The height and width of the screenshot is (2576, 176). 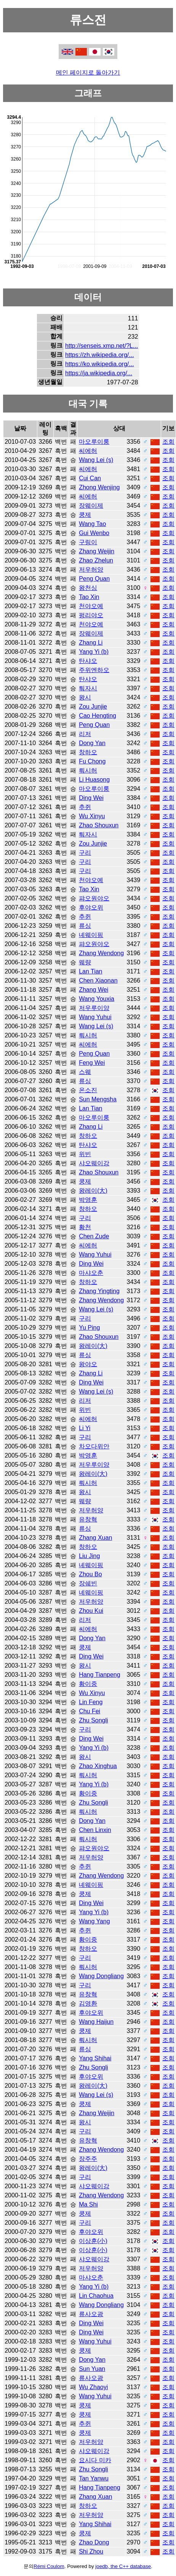 What do you see at coordinates (96, 460) in the screenshot?
I see `Wang Lei (s)` at bounding box center [96, 460].